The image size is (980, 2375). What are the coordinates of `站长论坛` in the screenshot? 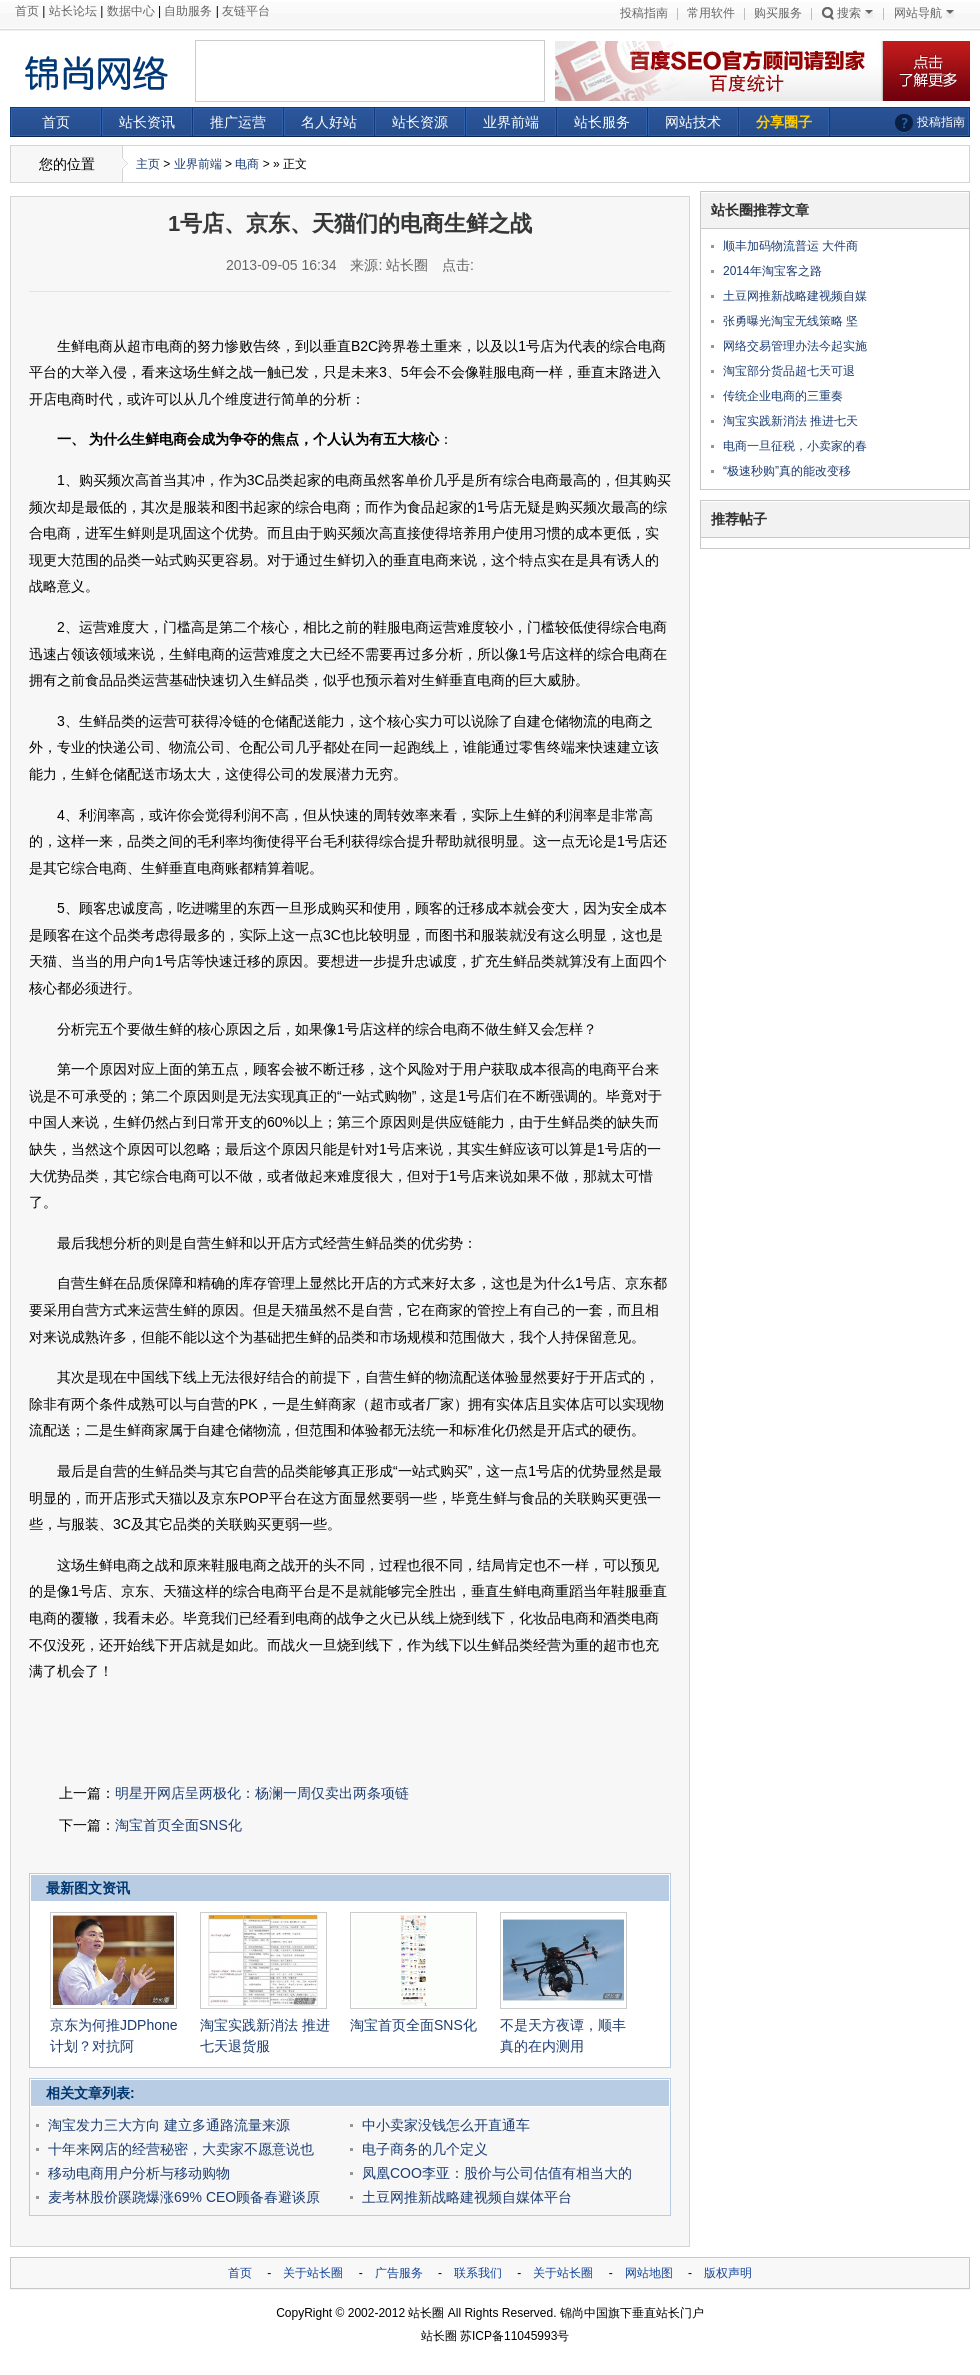 It's located at (73, 11).